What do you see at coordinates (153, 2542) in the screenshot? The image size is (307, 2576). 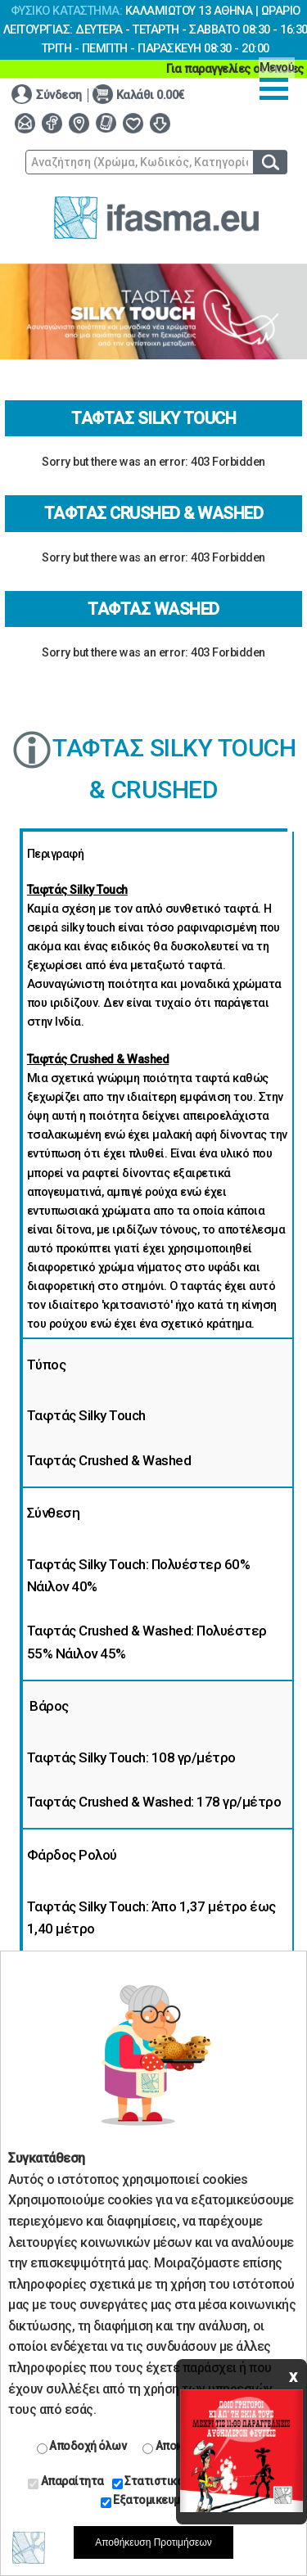 I see `Αποθήκευση Προτιμήσεων` at bounding box center [153, 2542].